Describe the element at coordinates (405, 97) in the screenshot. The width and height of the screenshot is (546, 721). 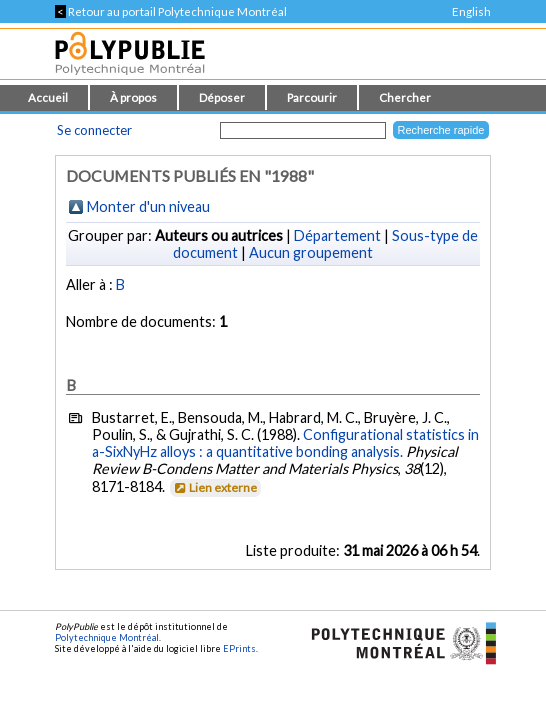
I see `Chercher` at that location.